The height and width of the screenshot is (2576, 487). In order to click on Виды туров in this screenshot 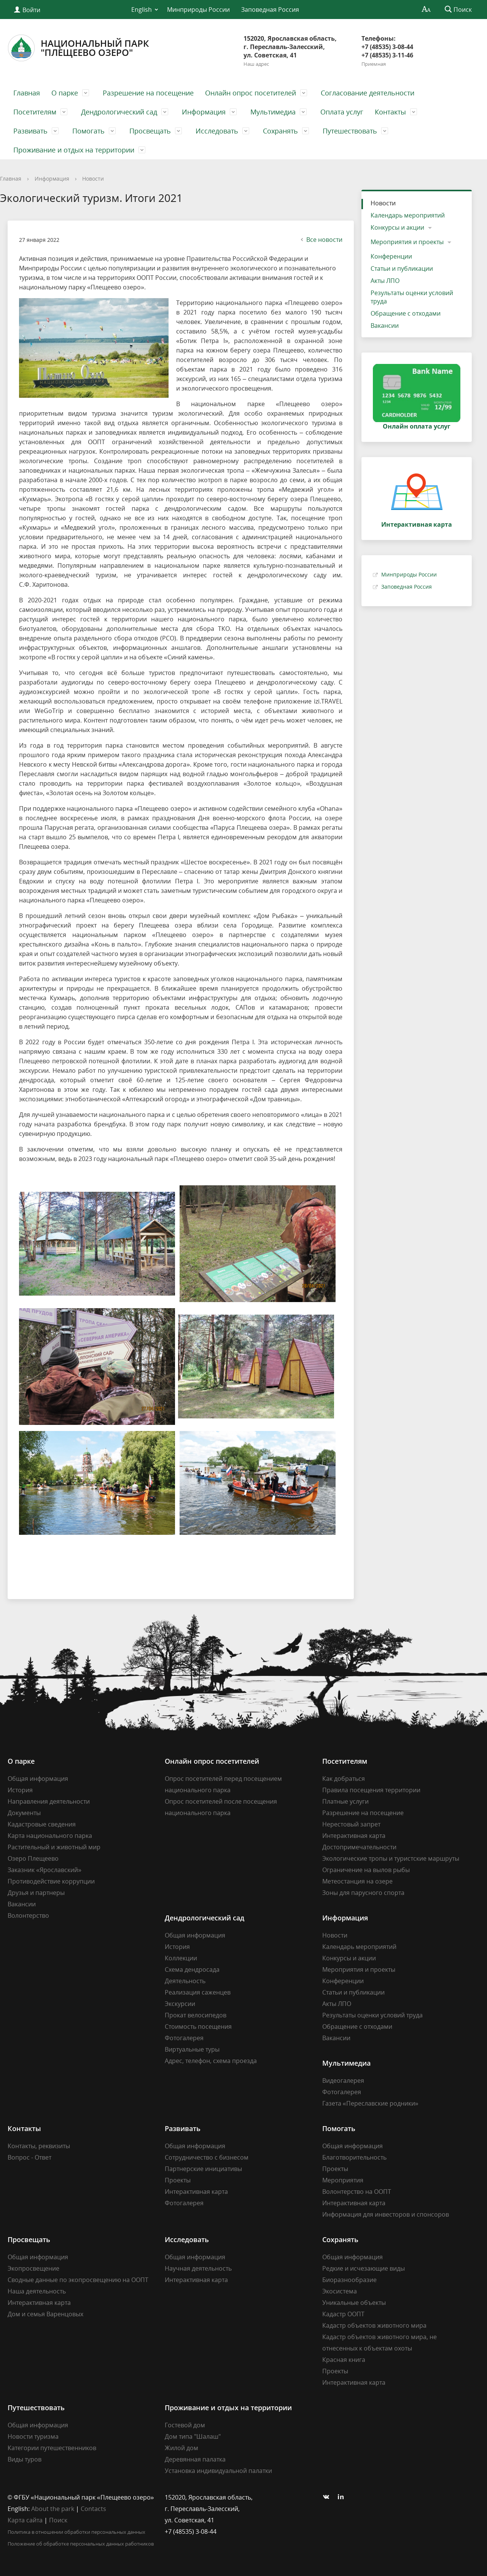, I will do `click(24, 2459)`.